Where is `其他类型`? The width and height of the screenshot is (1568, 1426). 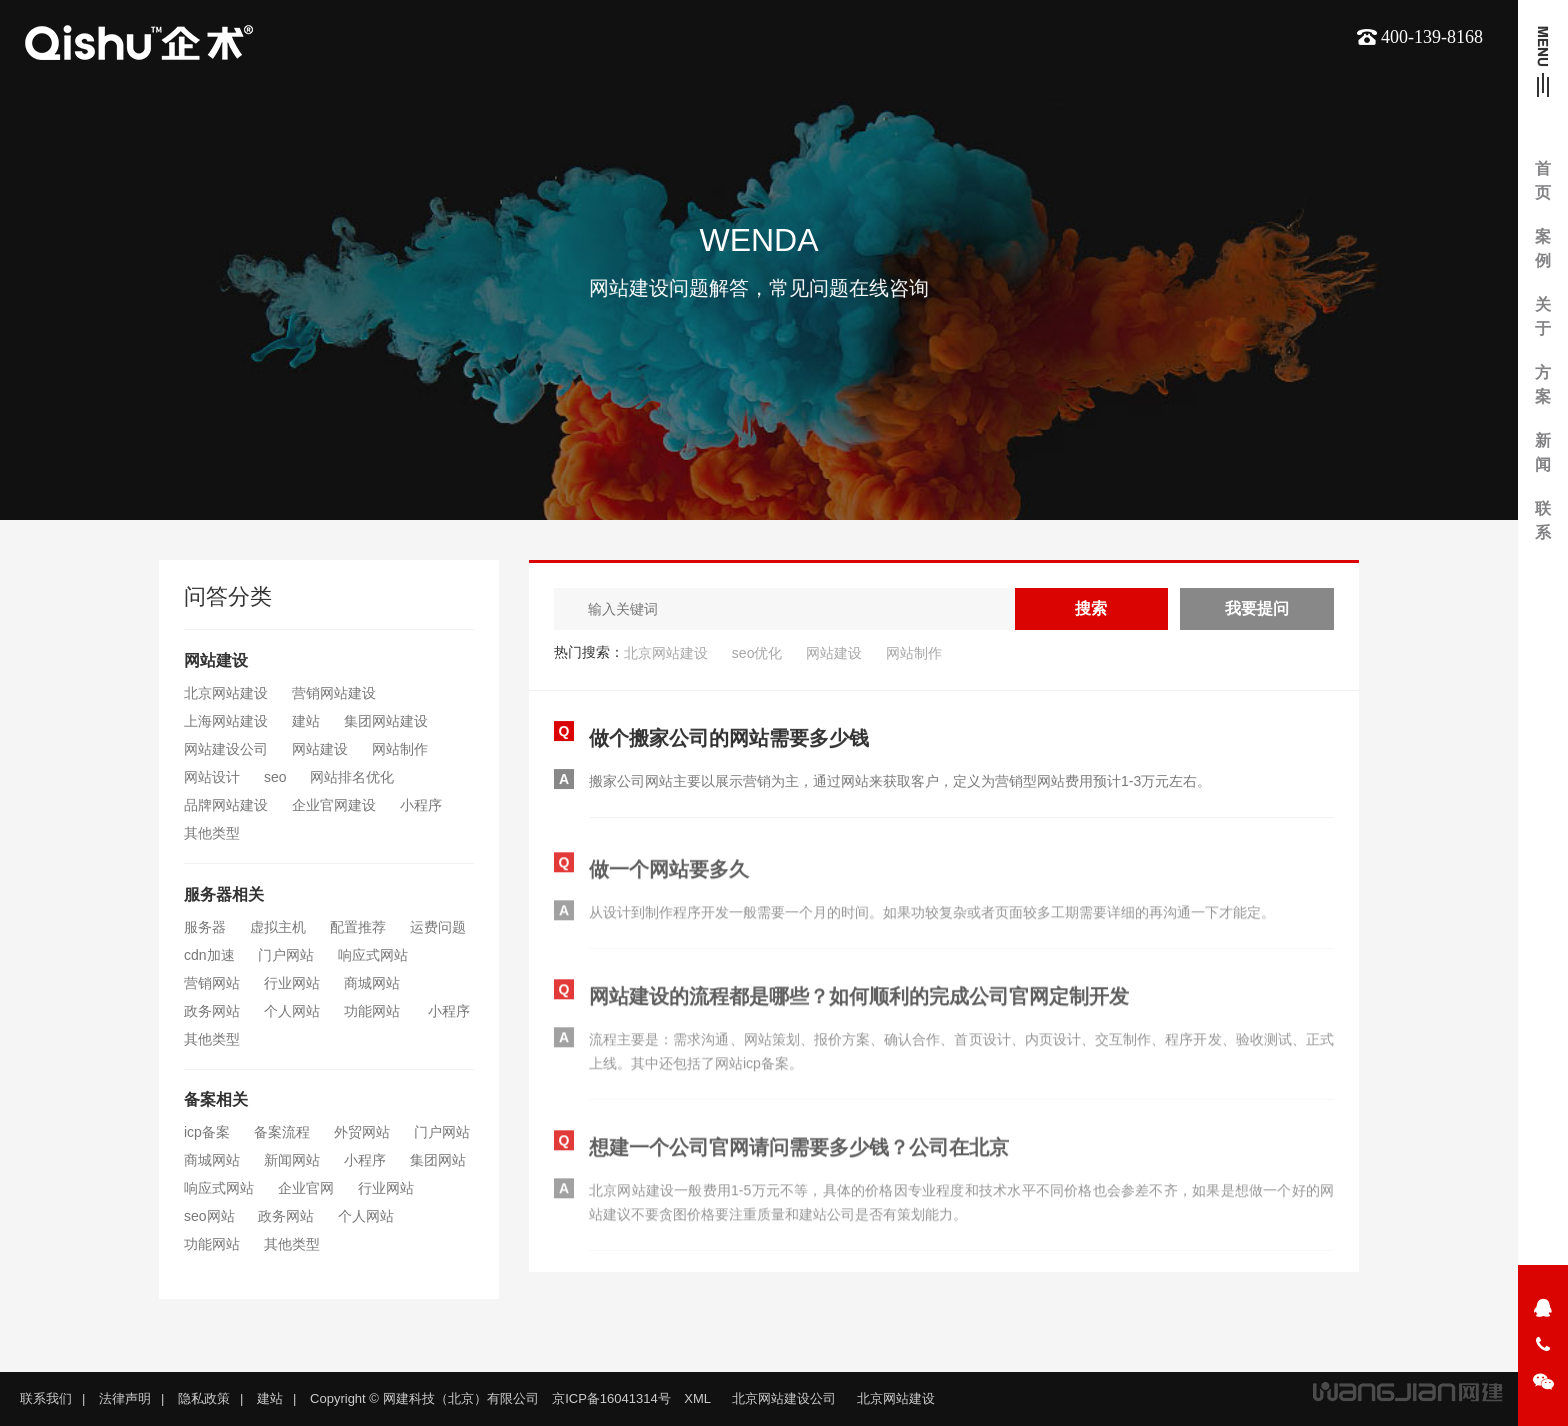 其他类型 is located at coordinates (212, 833).